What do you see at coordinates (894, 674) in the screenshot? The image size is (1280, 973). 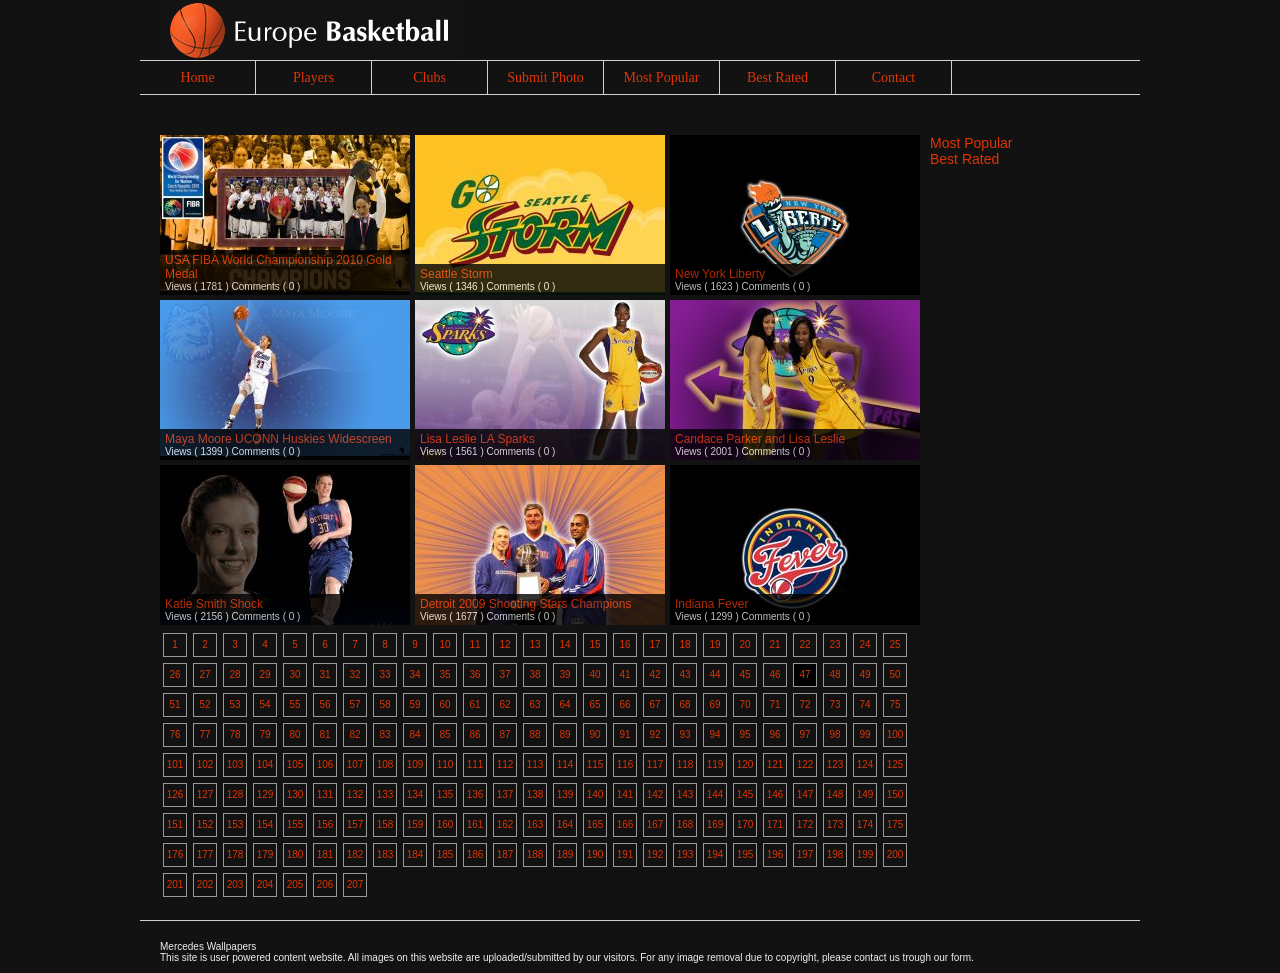 I see `50` at bounding box center [894, 674].